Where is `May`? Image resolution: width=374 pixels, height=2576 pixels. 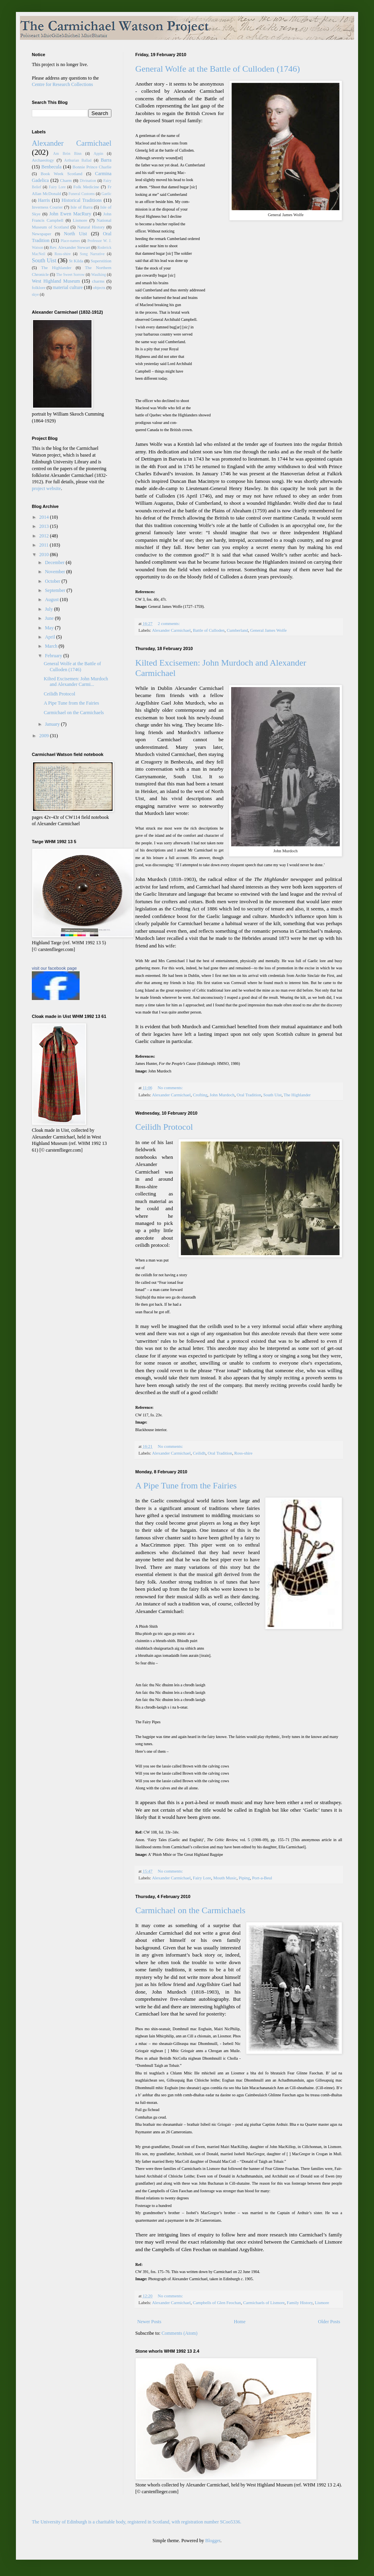
May is located at coordinates (50, 628).